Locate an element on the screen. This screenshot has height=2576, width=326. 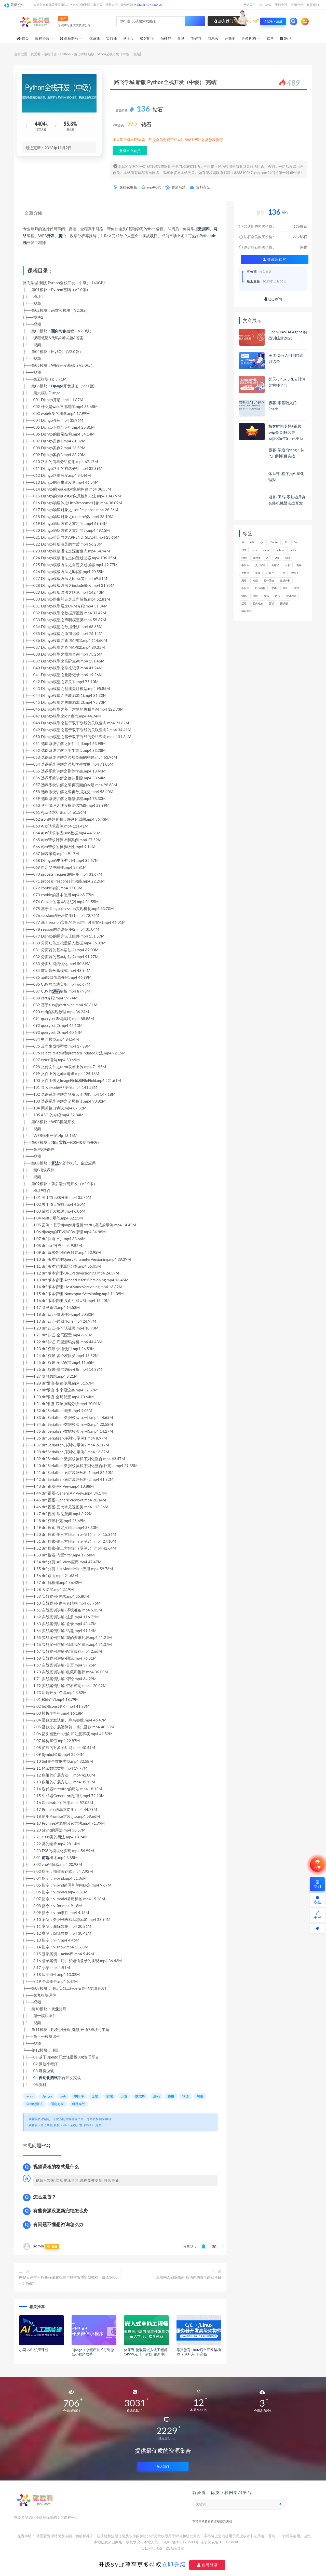
Python is located at coordinates (65, 54).